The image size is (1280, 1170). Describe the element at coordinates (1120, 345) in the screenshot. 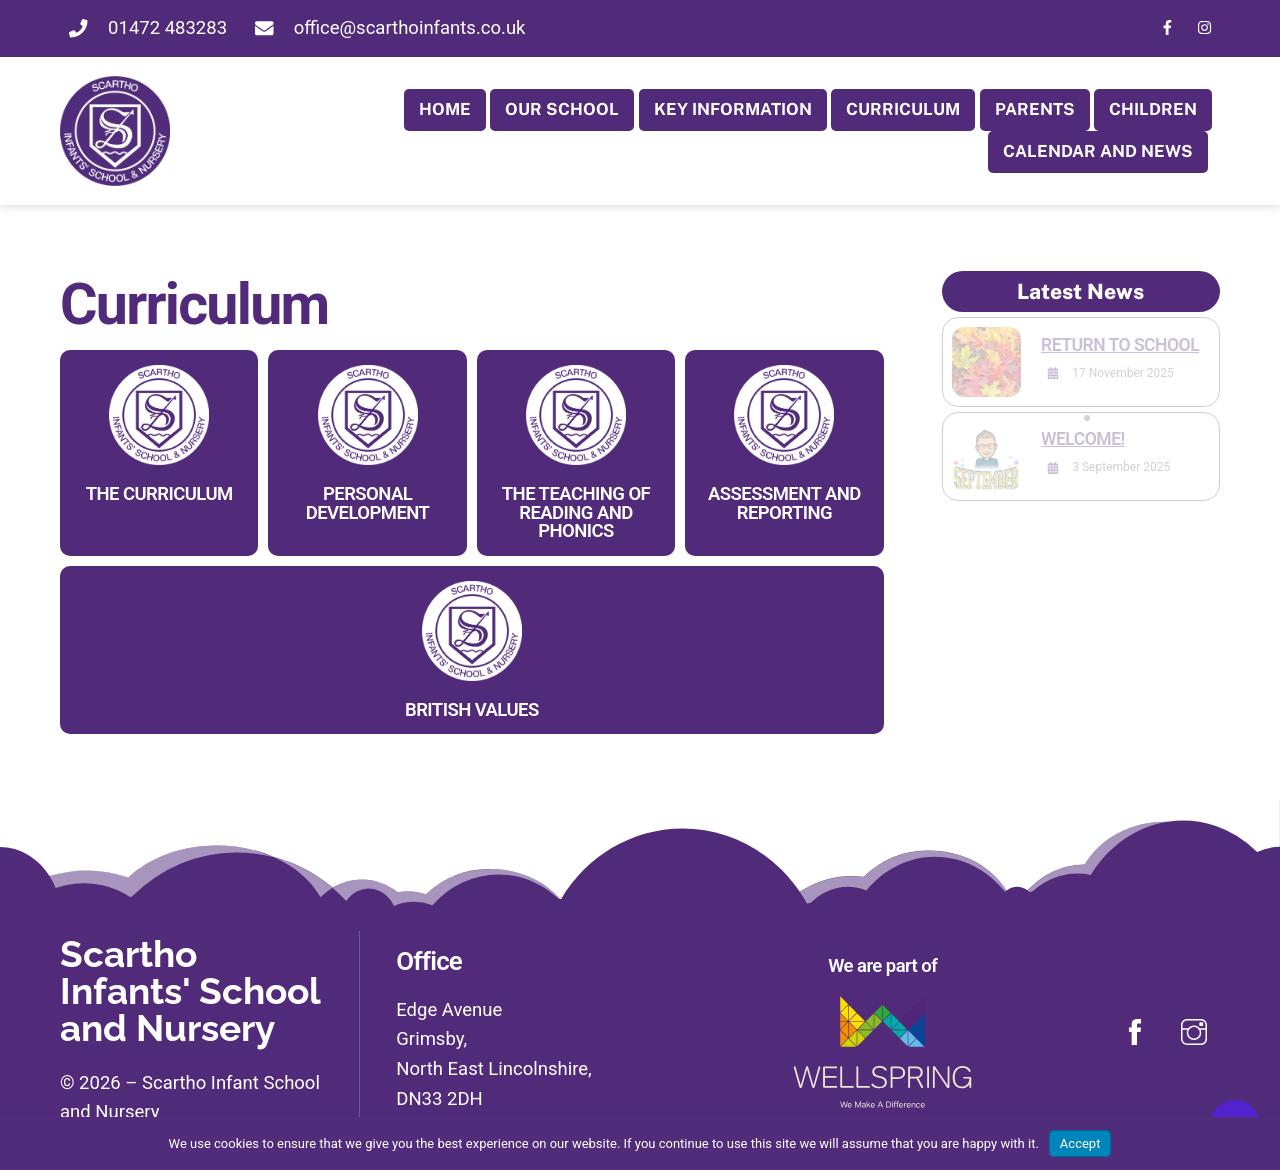

I see `Return to School` at that location.